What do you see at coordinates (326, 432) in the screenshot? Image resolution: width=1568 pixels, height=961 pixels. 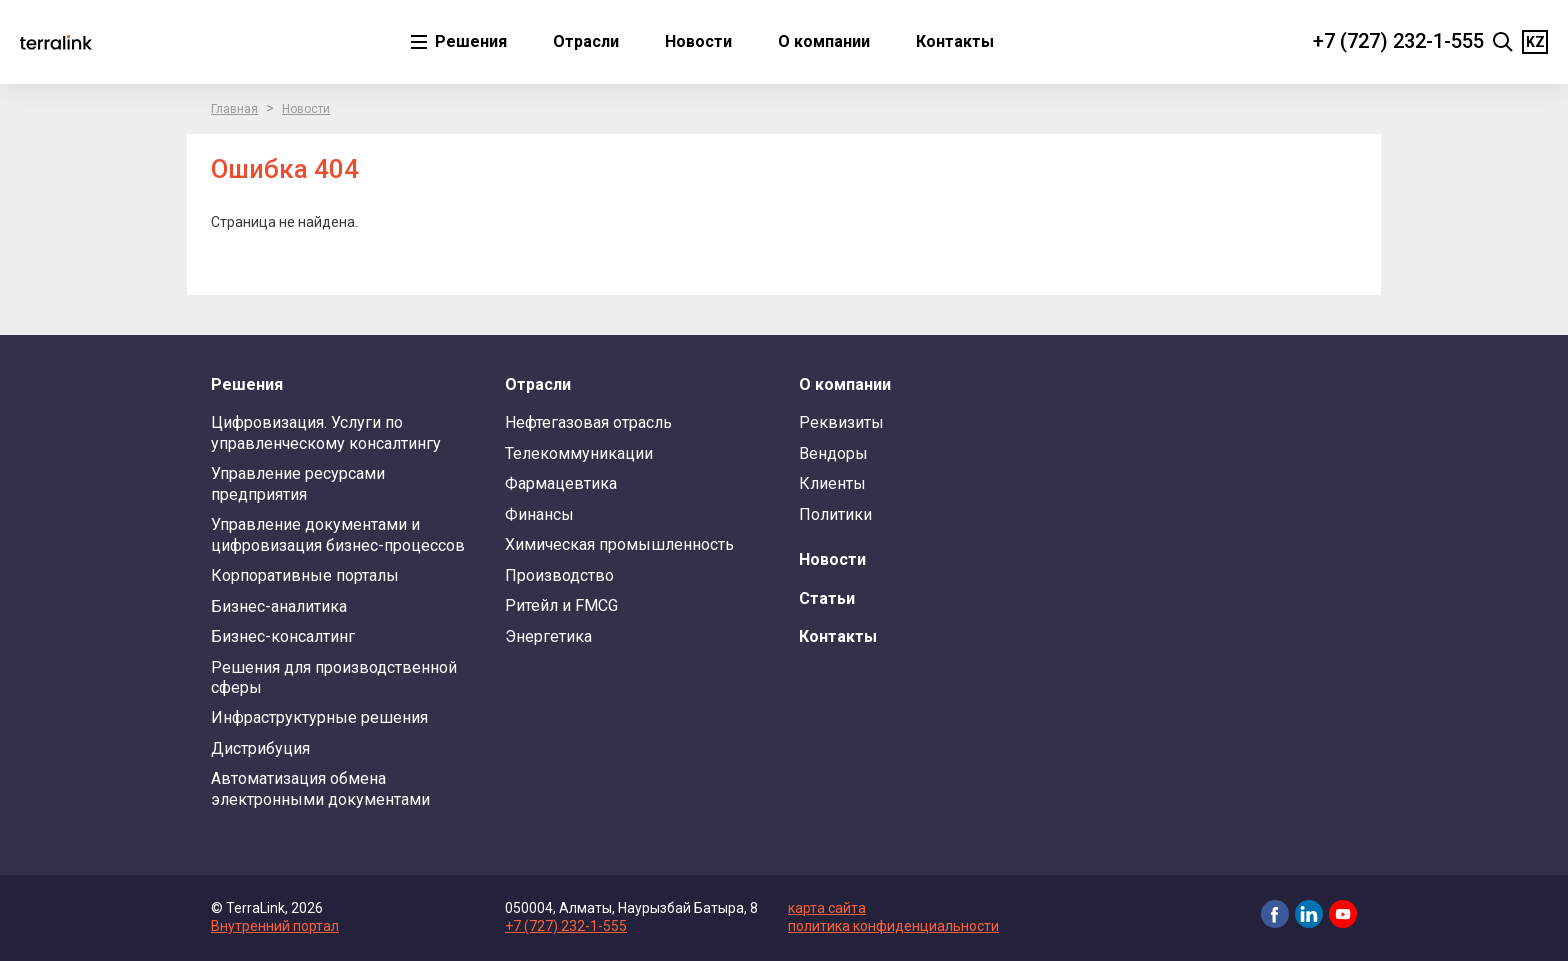 I see `Цифровизация. Услуги по управленческому консалтингу` at bounding box center [326, 432].